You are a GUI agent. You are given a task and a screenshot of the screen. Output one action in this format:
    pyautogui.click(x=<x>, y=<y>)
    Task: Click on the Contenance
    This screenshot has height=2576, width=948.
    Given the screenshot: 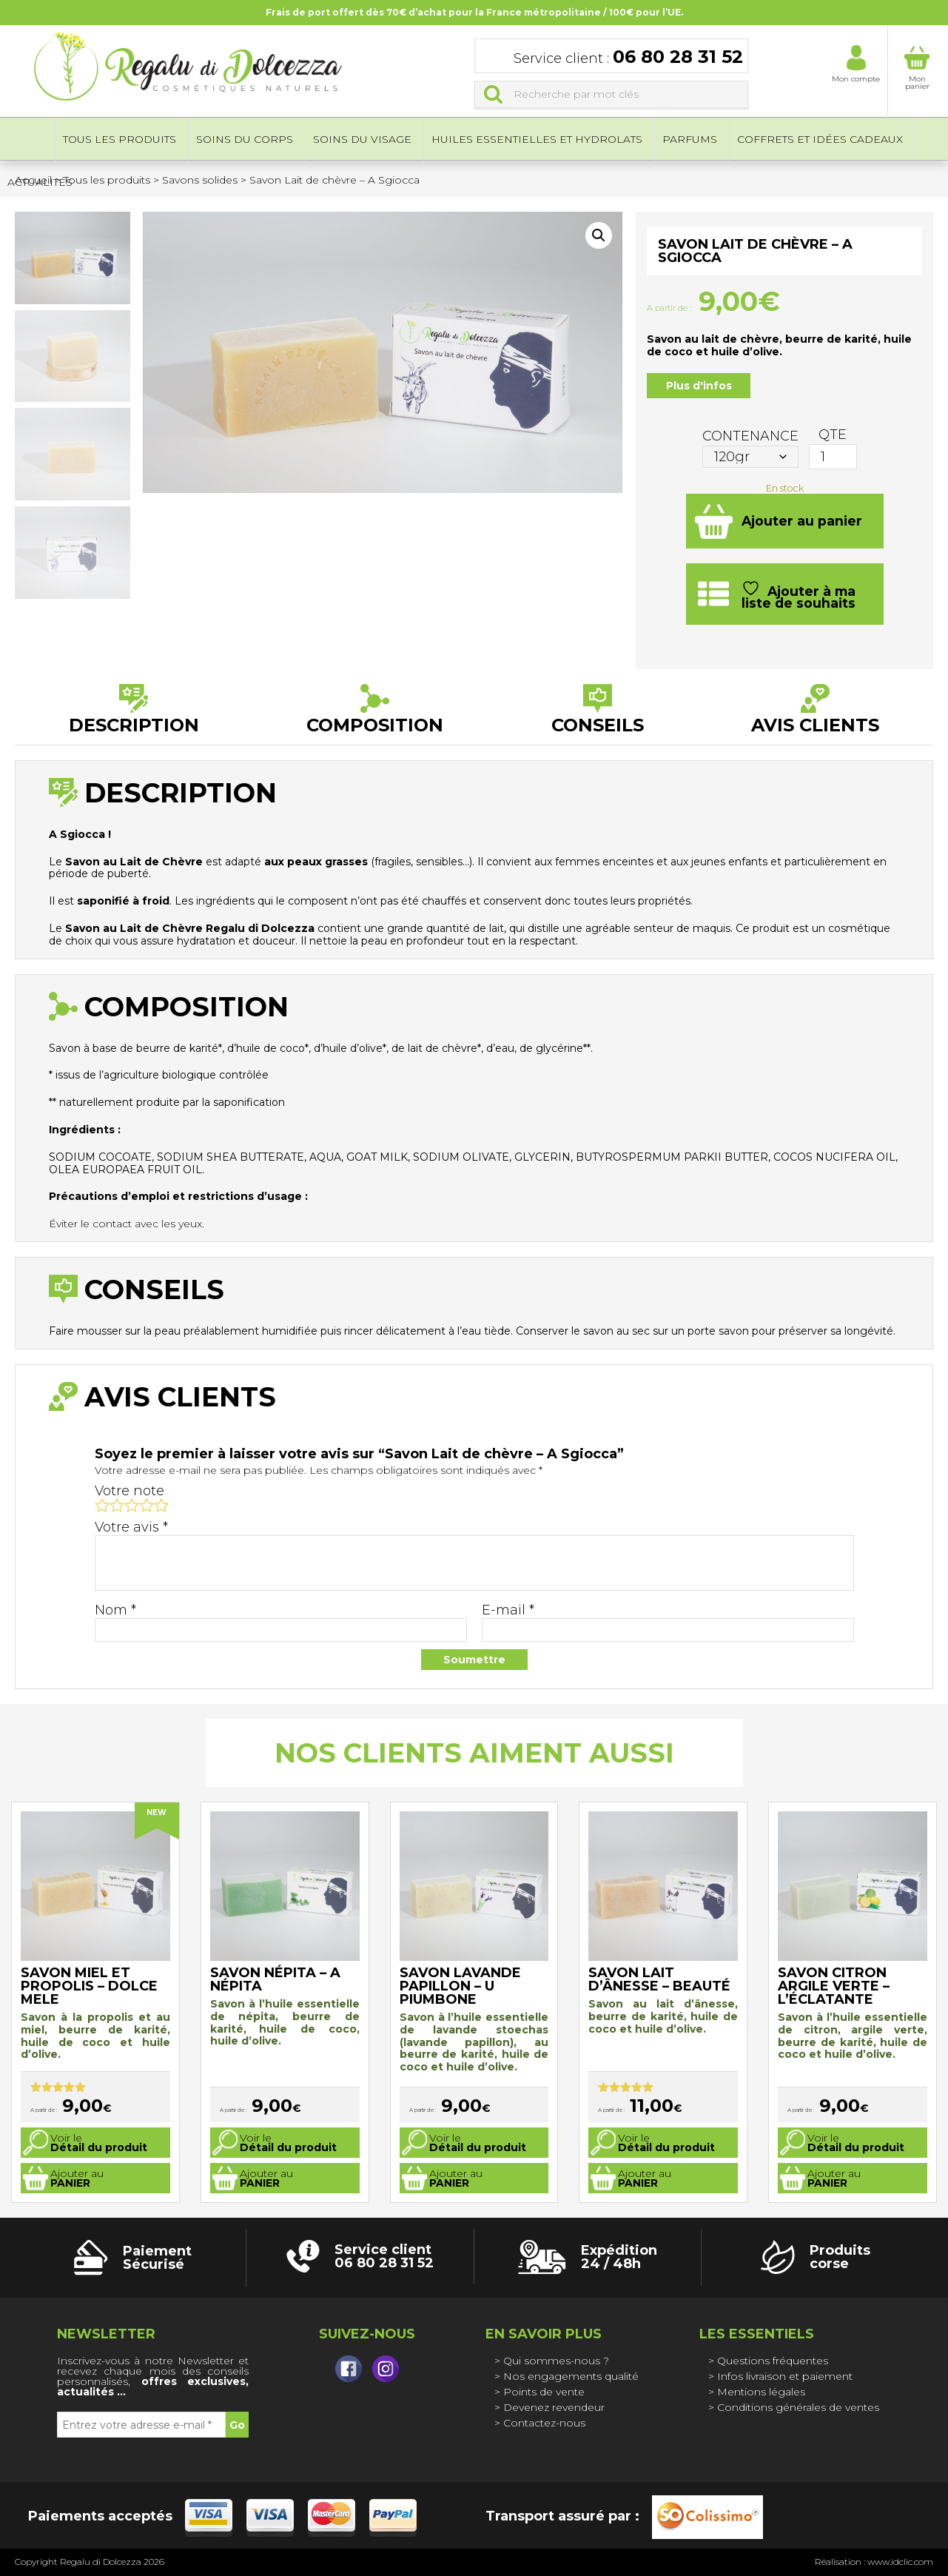 What is the action you would take?
    pyautogui.click(x=750, y=436)
    